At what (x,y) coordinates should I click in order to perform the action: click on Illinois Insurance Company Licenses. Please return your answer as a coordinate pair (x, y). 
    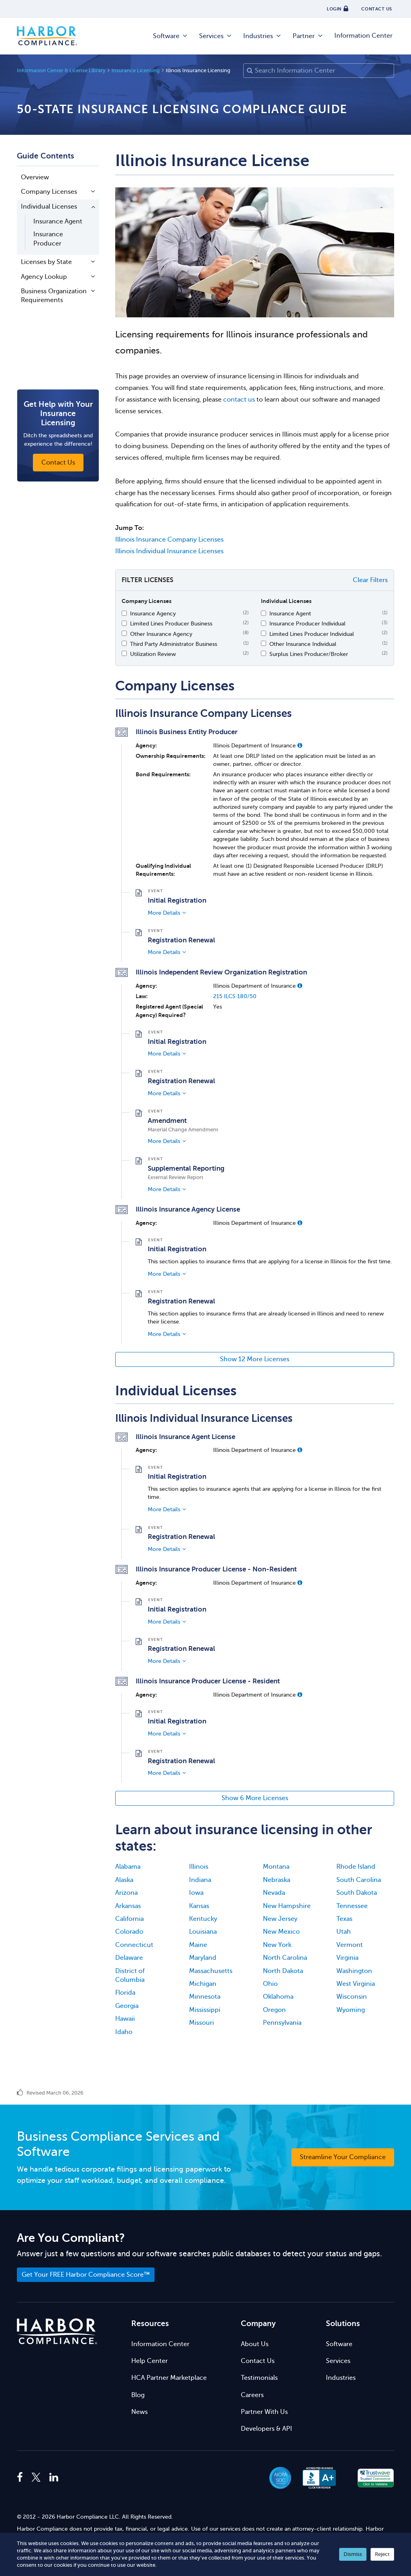
    Looking at the image, I should click on (169, 539).